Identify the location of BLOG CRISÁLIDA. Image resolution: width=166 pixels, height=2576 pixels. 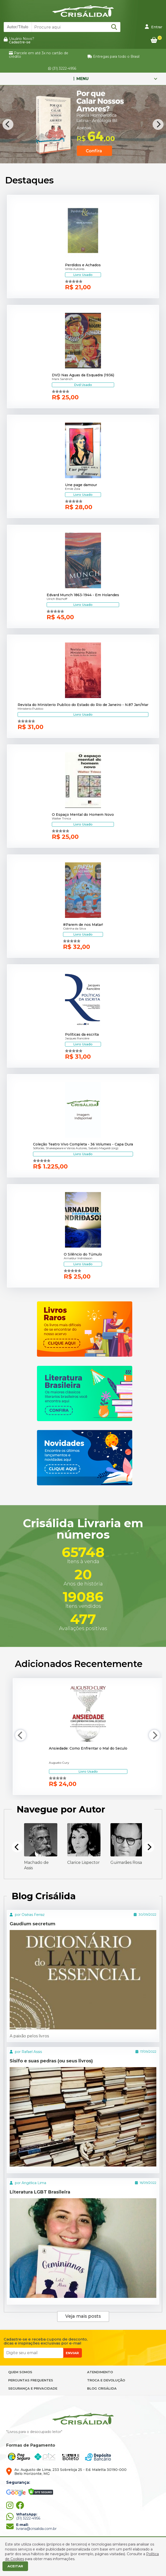
(102, 2388).